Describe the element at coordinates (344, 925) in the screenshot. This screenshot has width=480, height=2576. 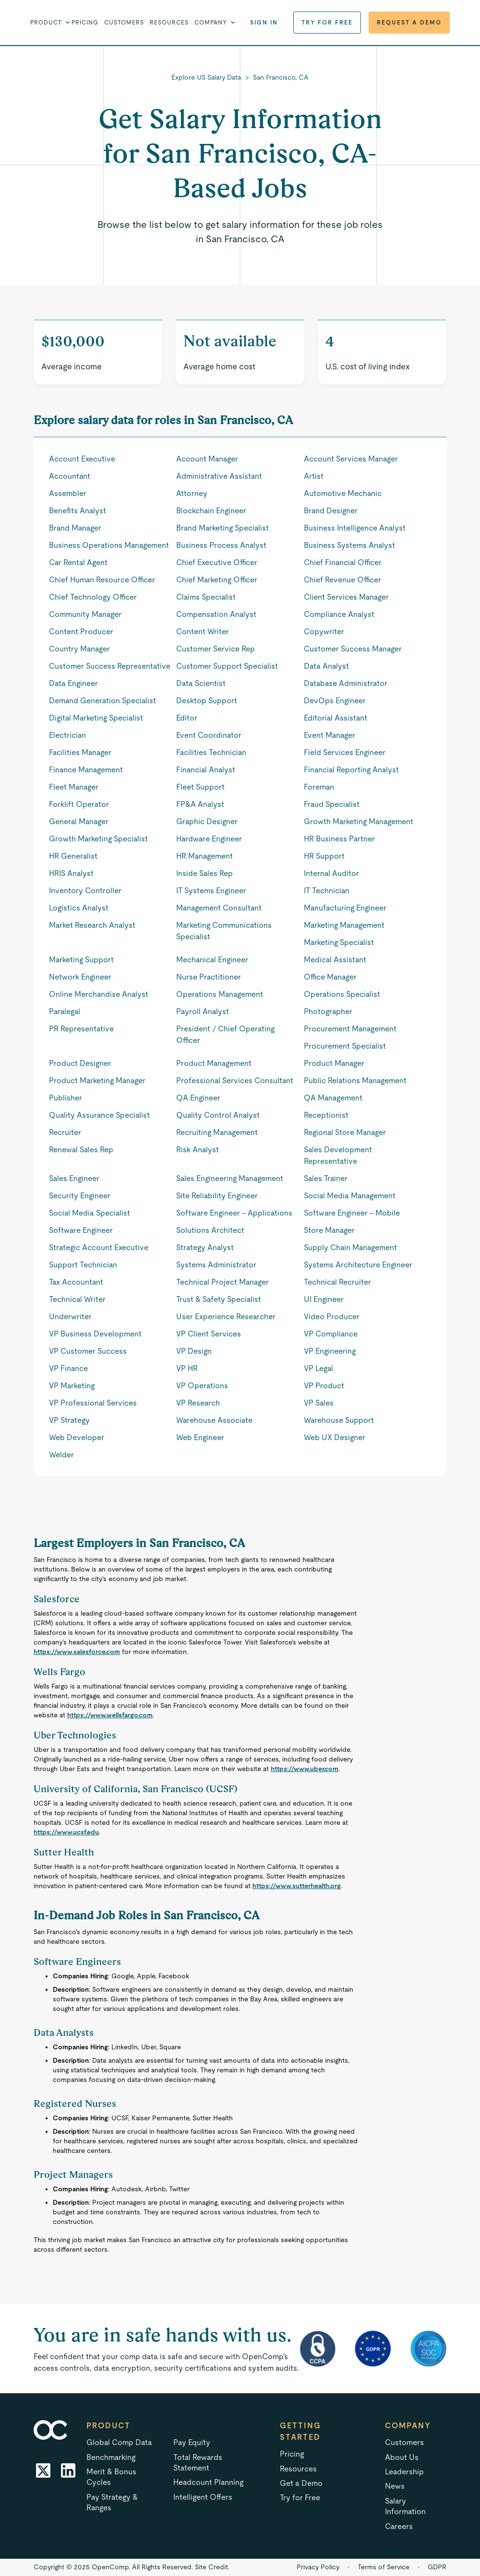
I see `Marketing Management` at that location.